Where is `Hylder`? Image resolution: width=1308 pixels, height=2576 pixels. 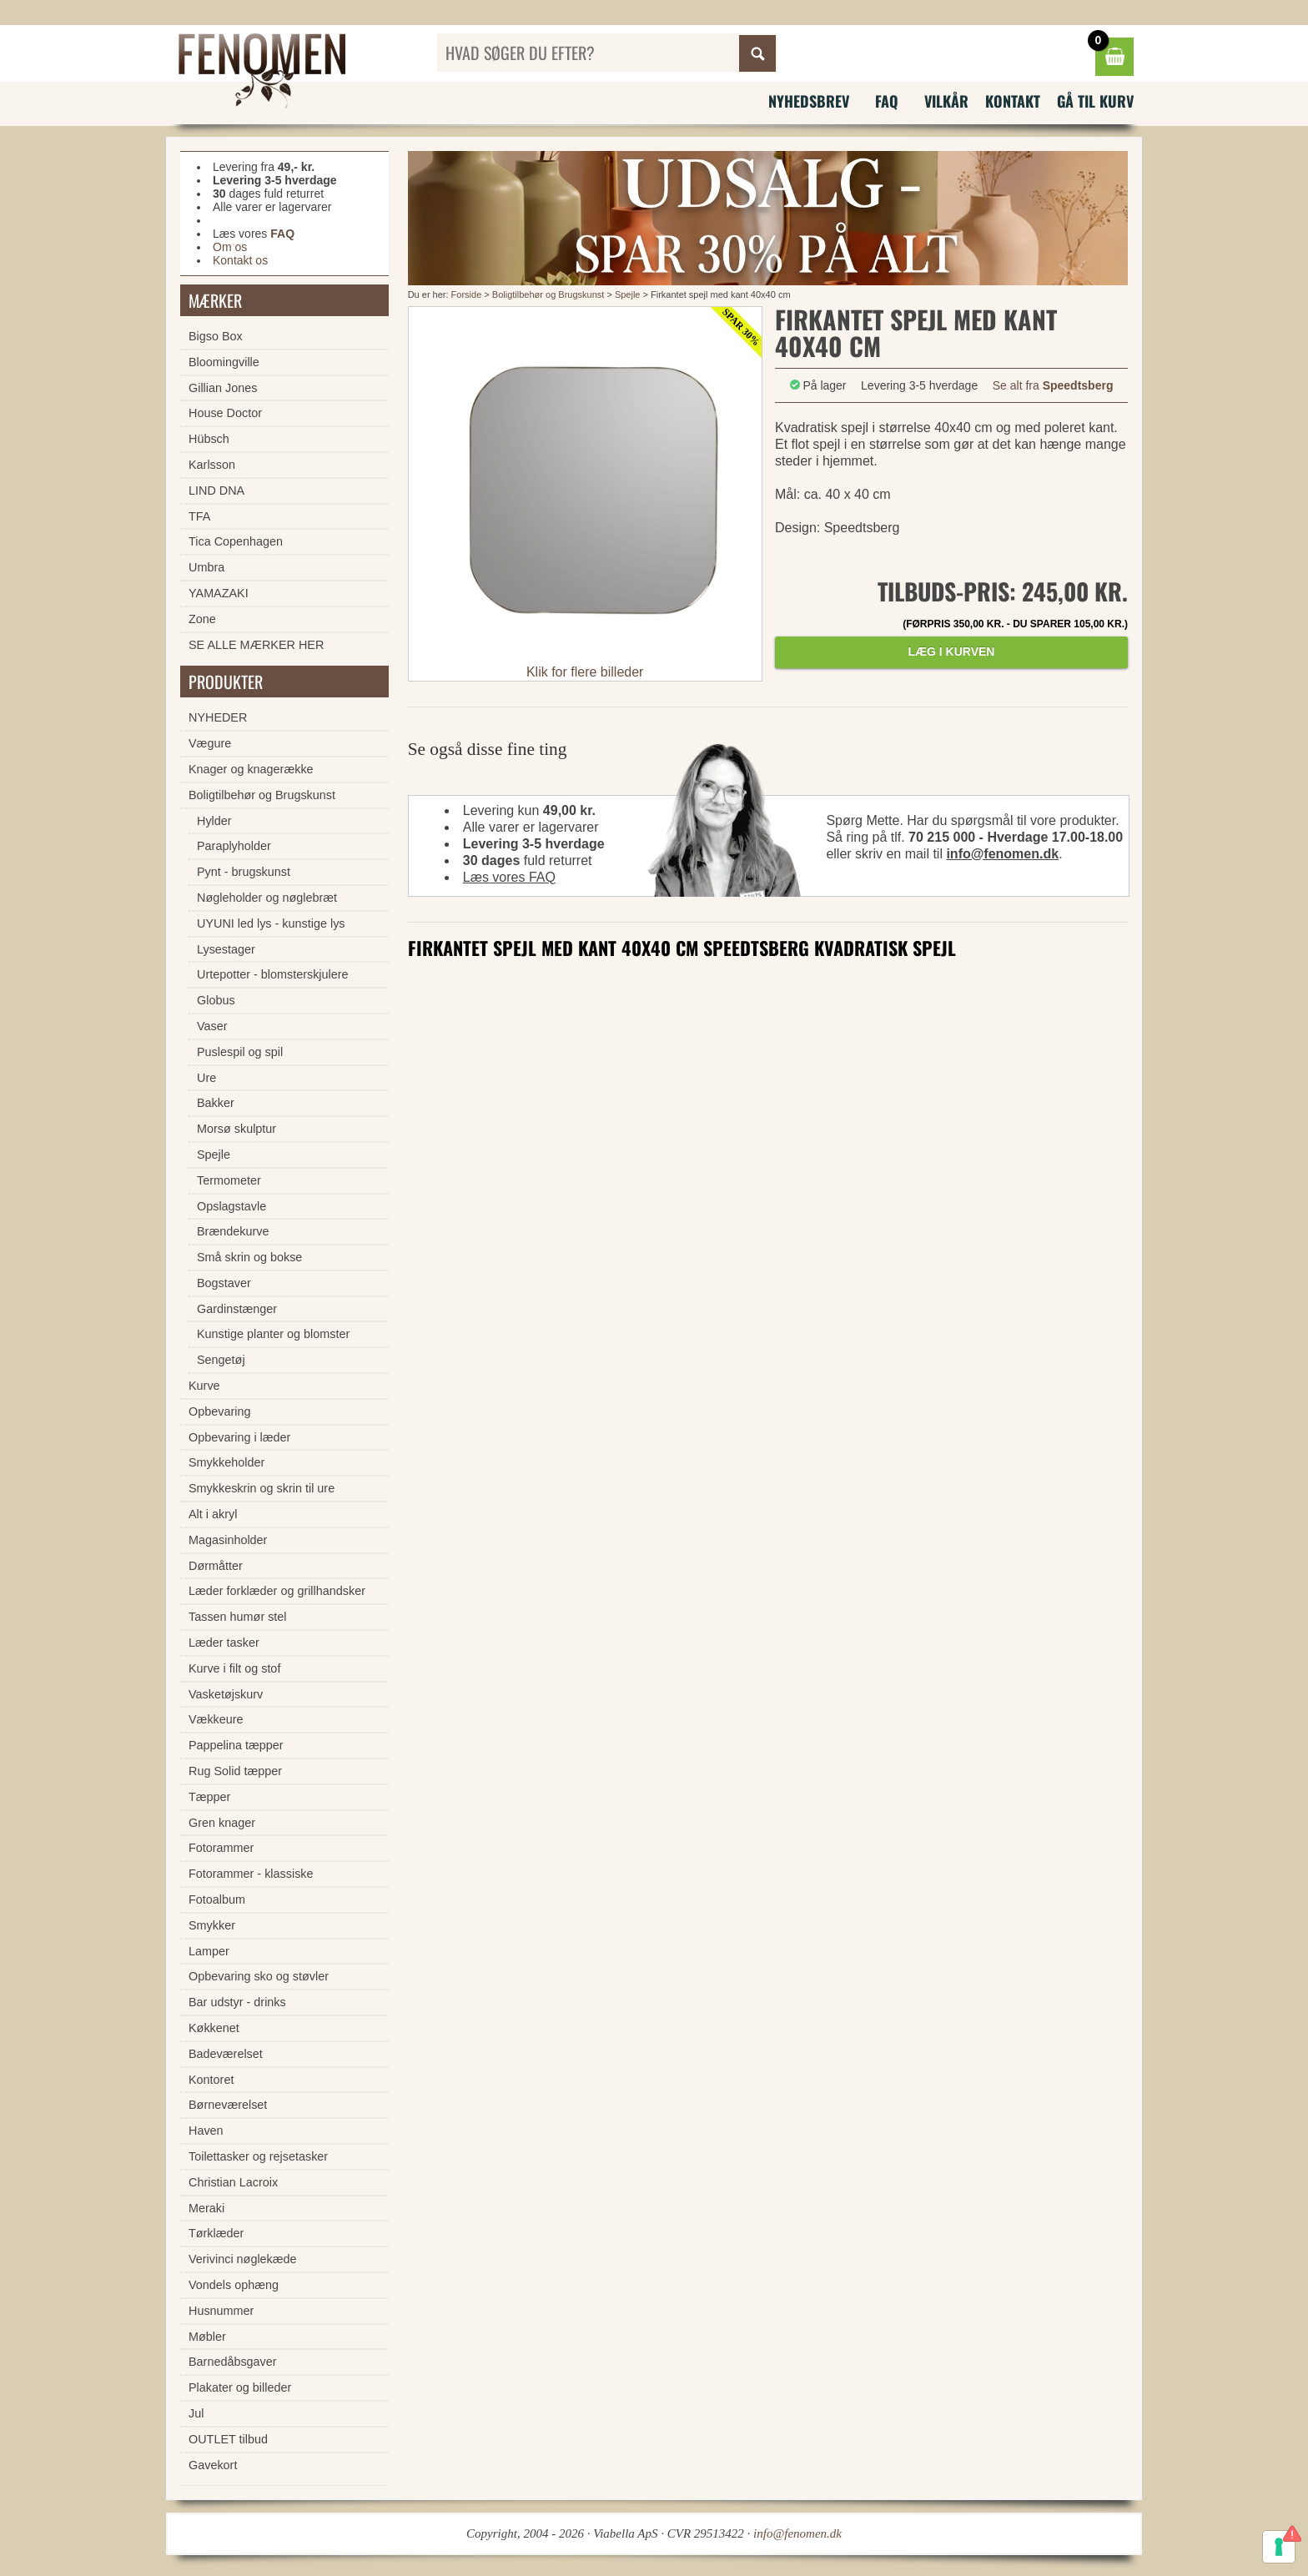
Hylder is located at coordinates (214, 821).